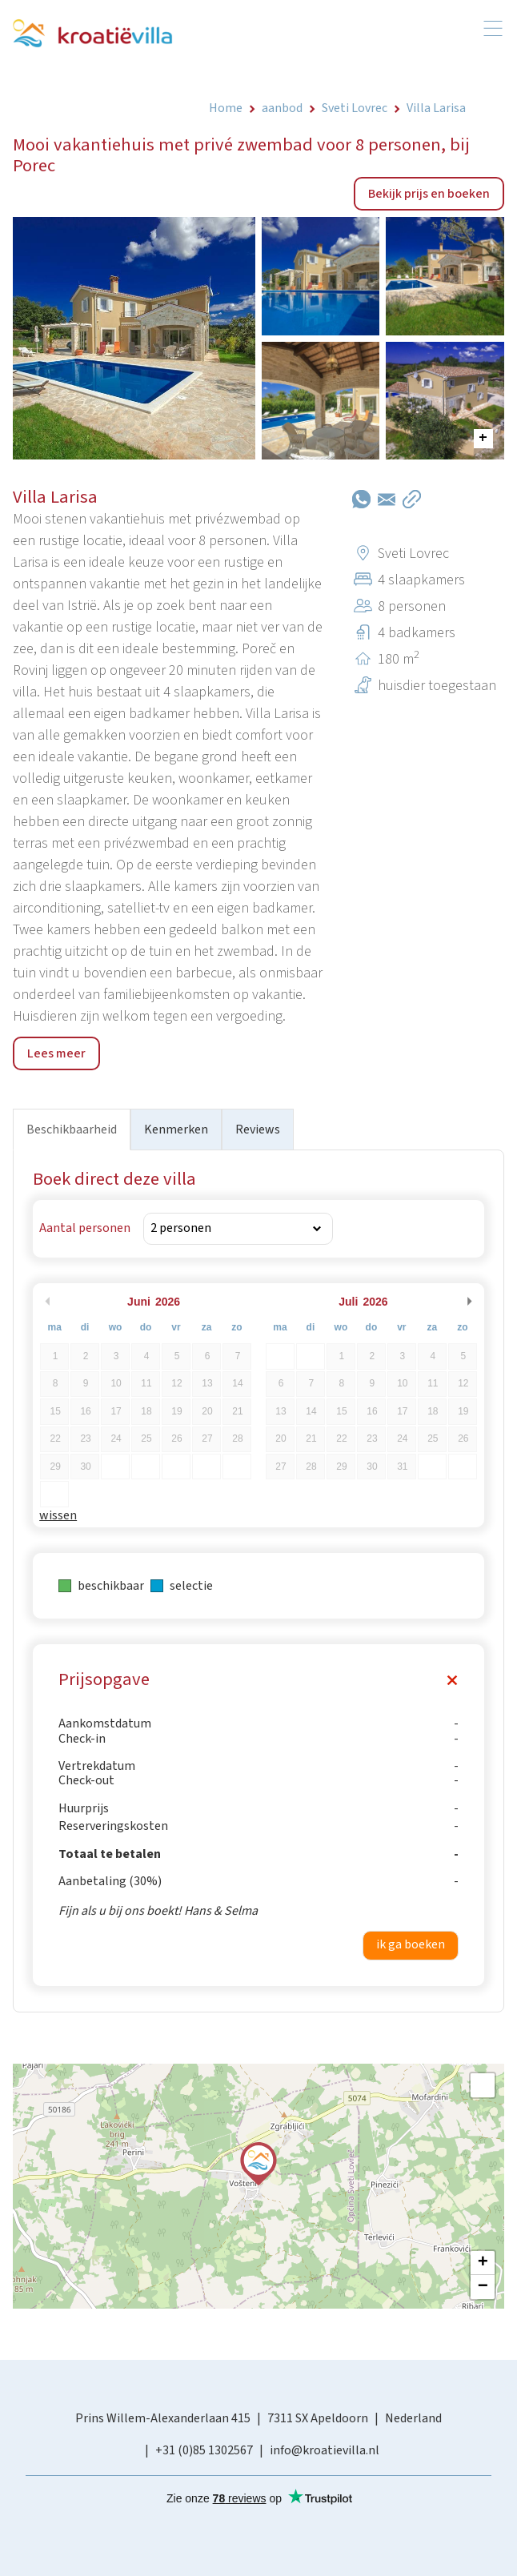  What do you see at coordinates (324, 2450) in the screenshot?
I see `info@kroatievilla.nl` at bounding box center [324, 2450].